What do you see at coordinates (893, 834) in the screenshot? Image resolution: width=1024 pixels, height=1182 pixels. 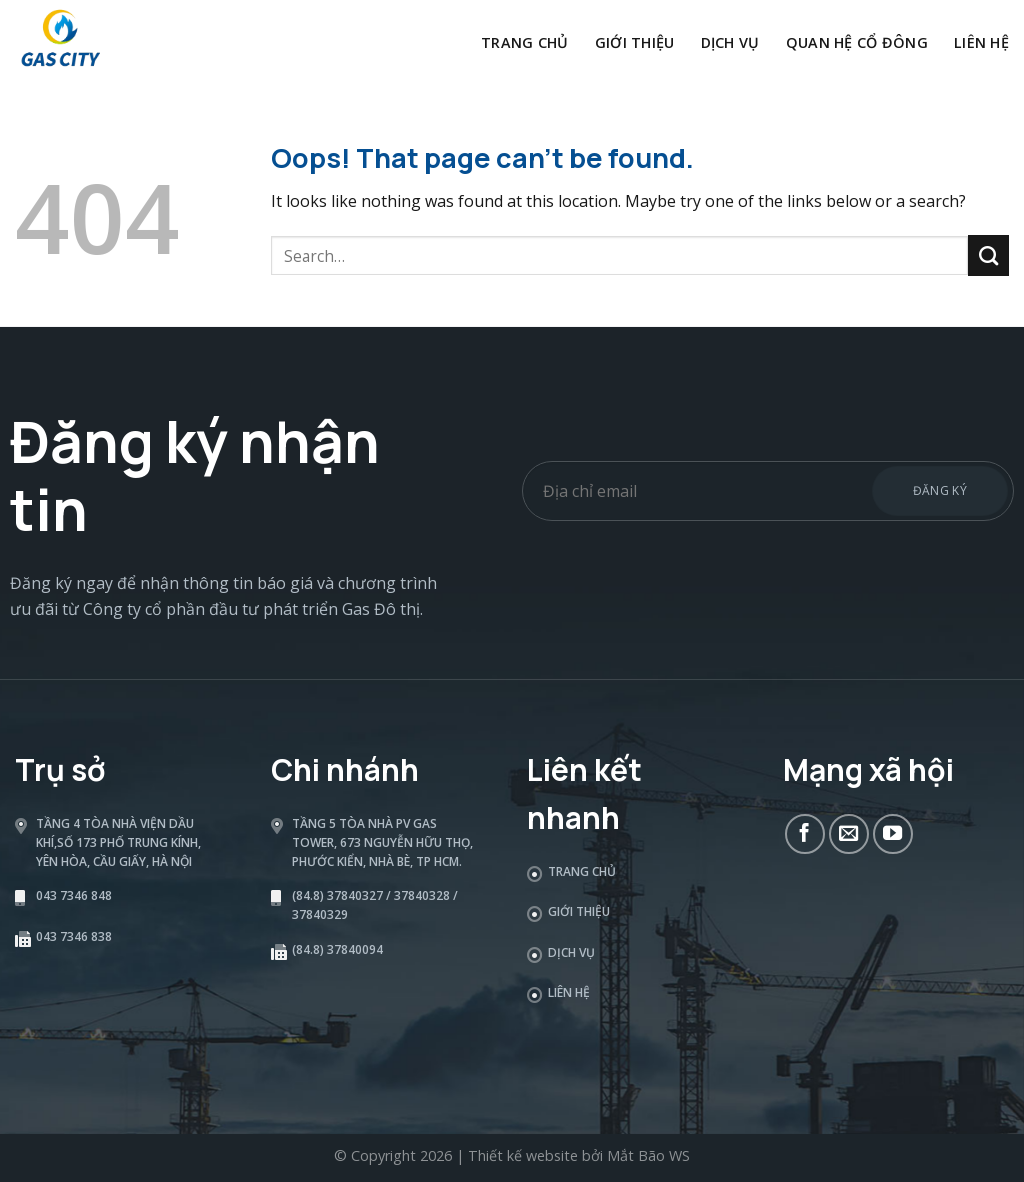 I see `[Follow on YouTube]` at bounding box center [893, 834].